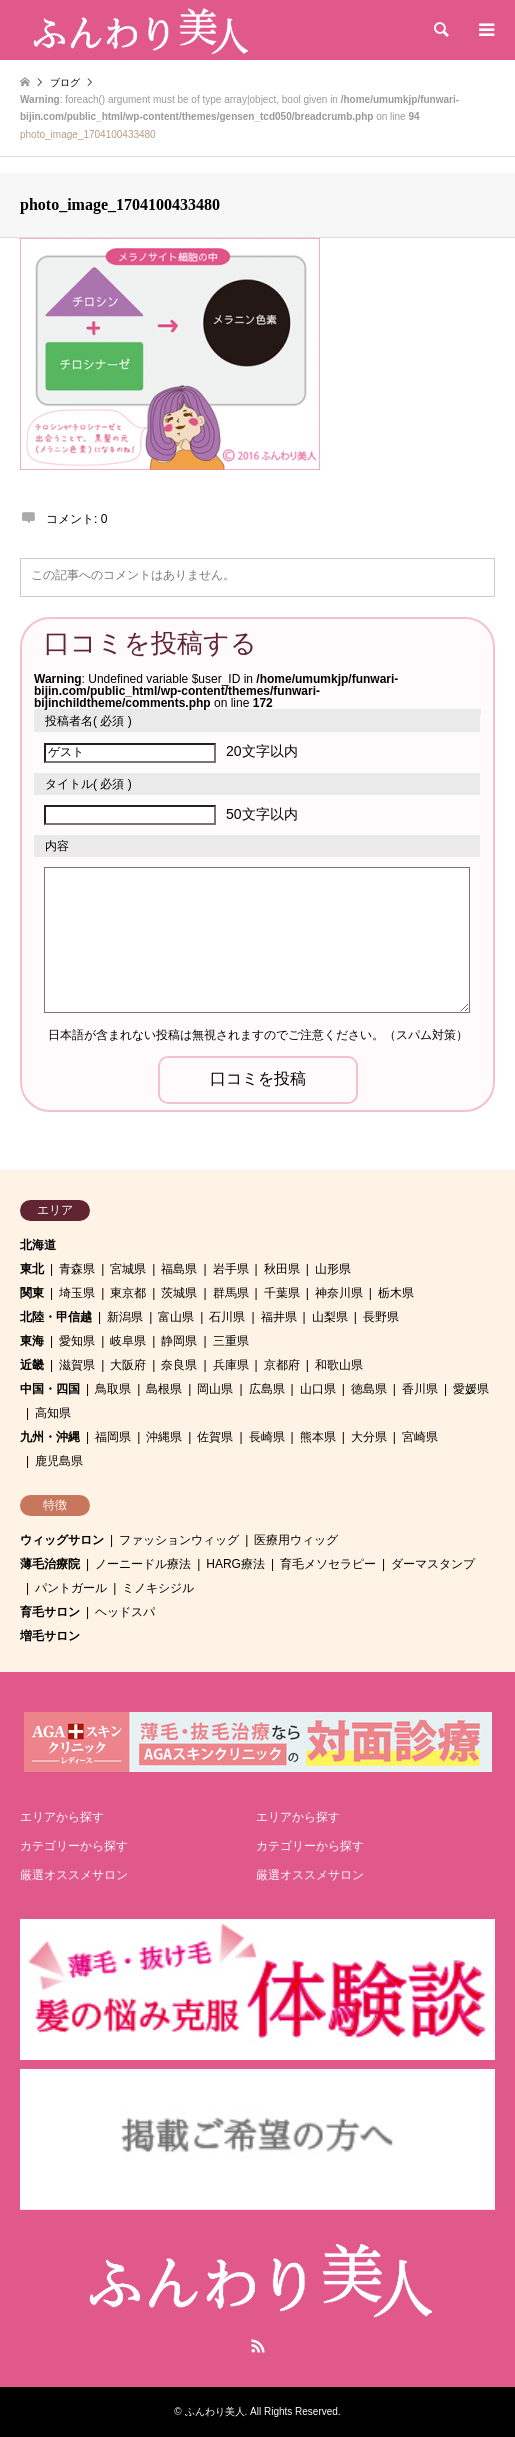 The image size is (515, 2437). What do you see at coordinates (77, 1341) in the screenshot?
I see `愛知県` at bounding box center [77, 1341].